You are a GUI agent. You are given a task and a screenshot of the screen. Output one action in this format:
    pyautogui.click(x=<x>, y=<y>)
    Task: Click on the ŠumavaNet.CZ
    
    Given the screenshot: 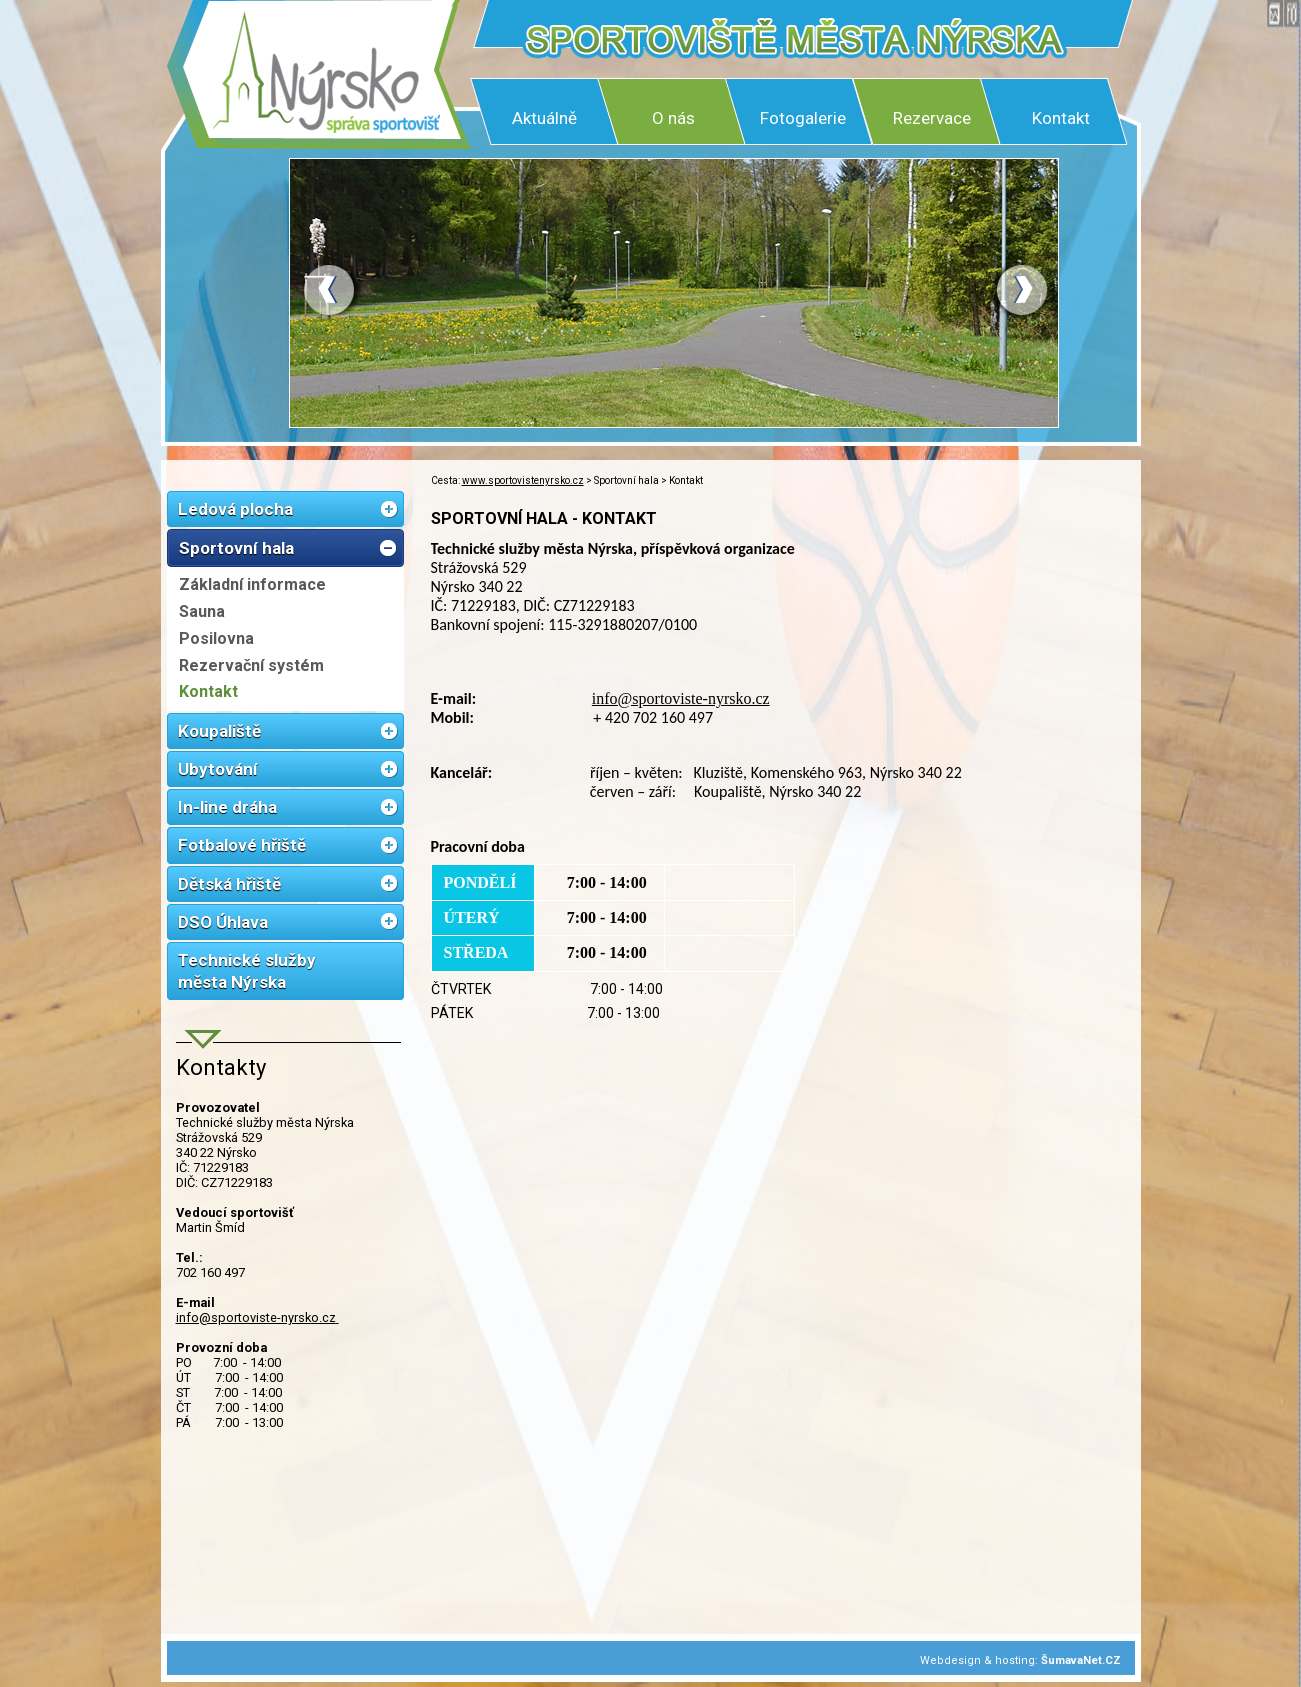 What is the action you would take?
    pyautogui.click(x=1081, y=1660)
    